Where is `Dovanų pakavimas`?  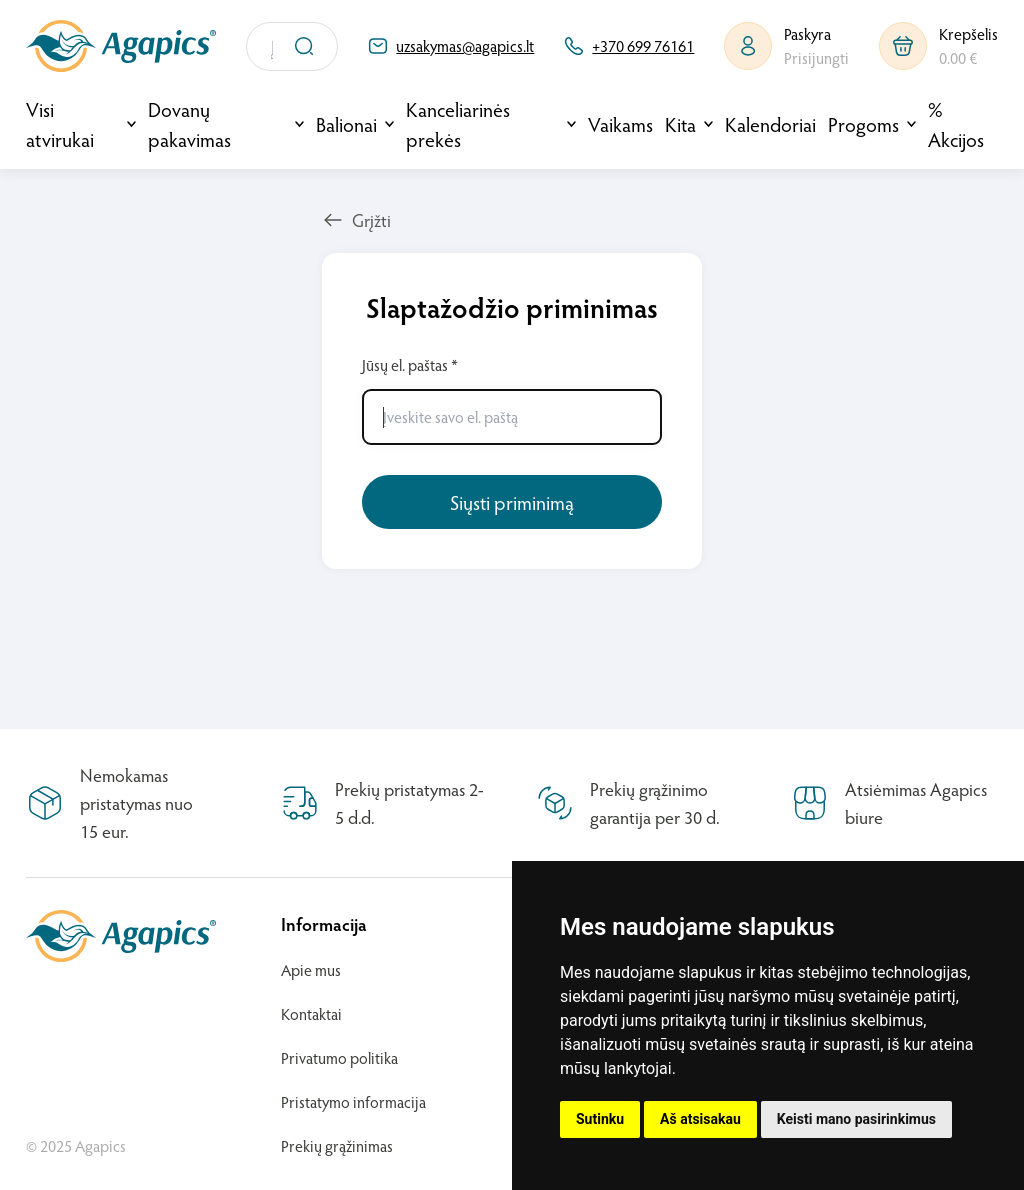
Dovanų pakavimas is located at coordinates (189, 124).